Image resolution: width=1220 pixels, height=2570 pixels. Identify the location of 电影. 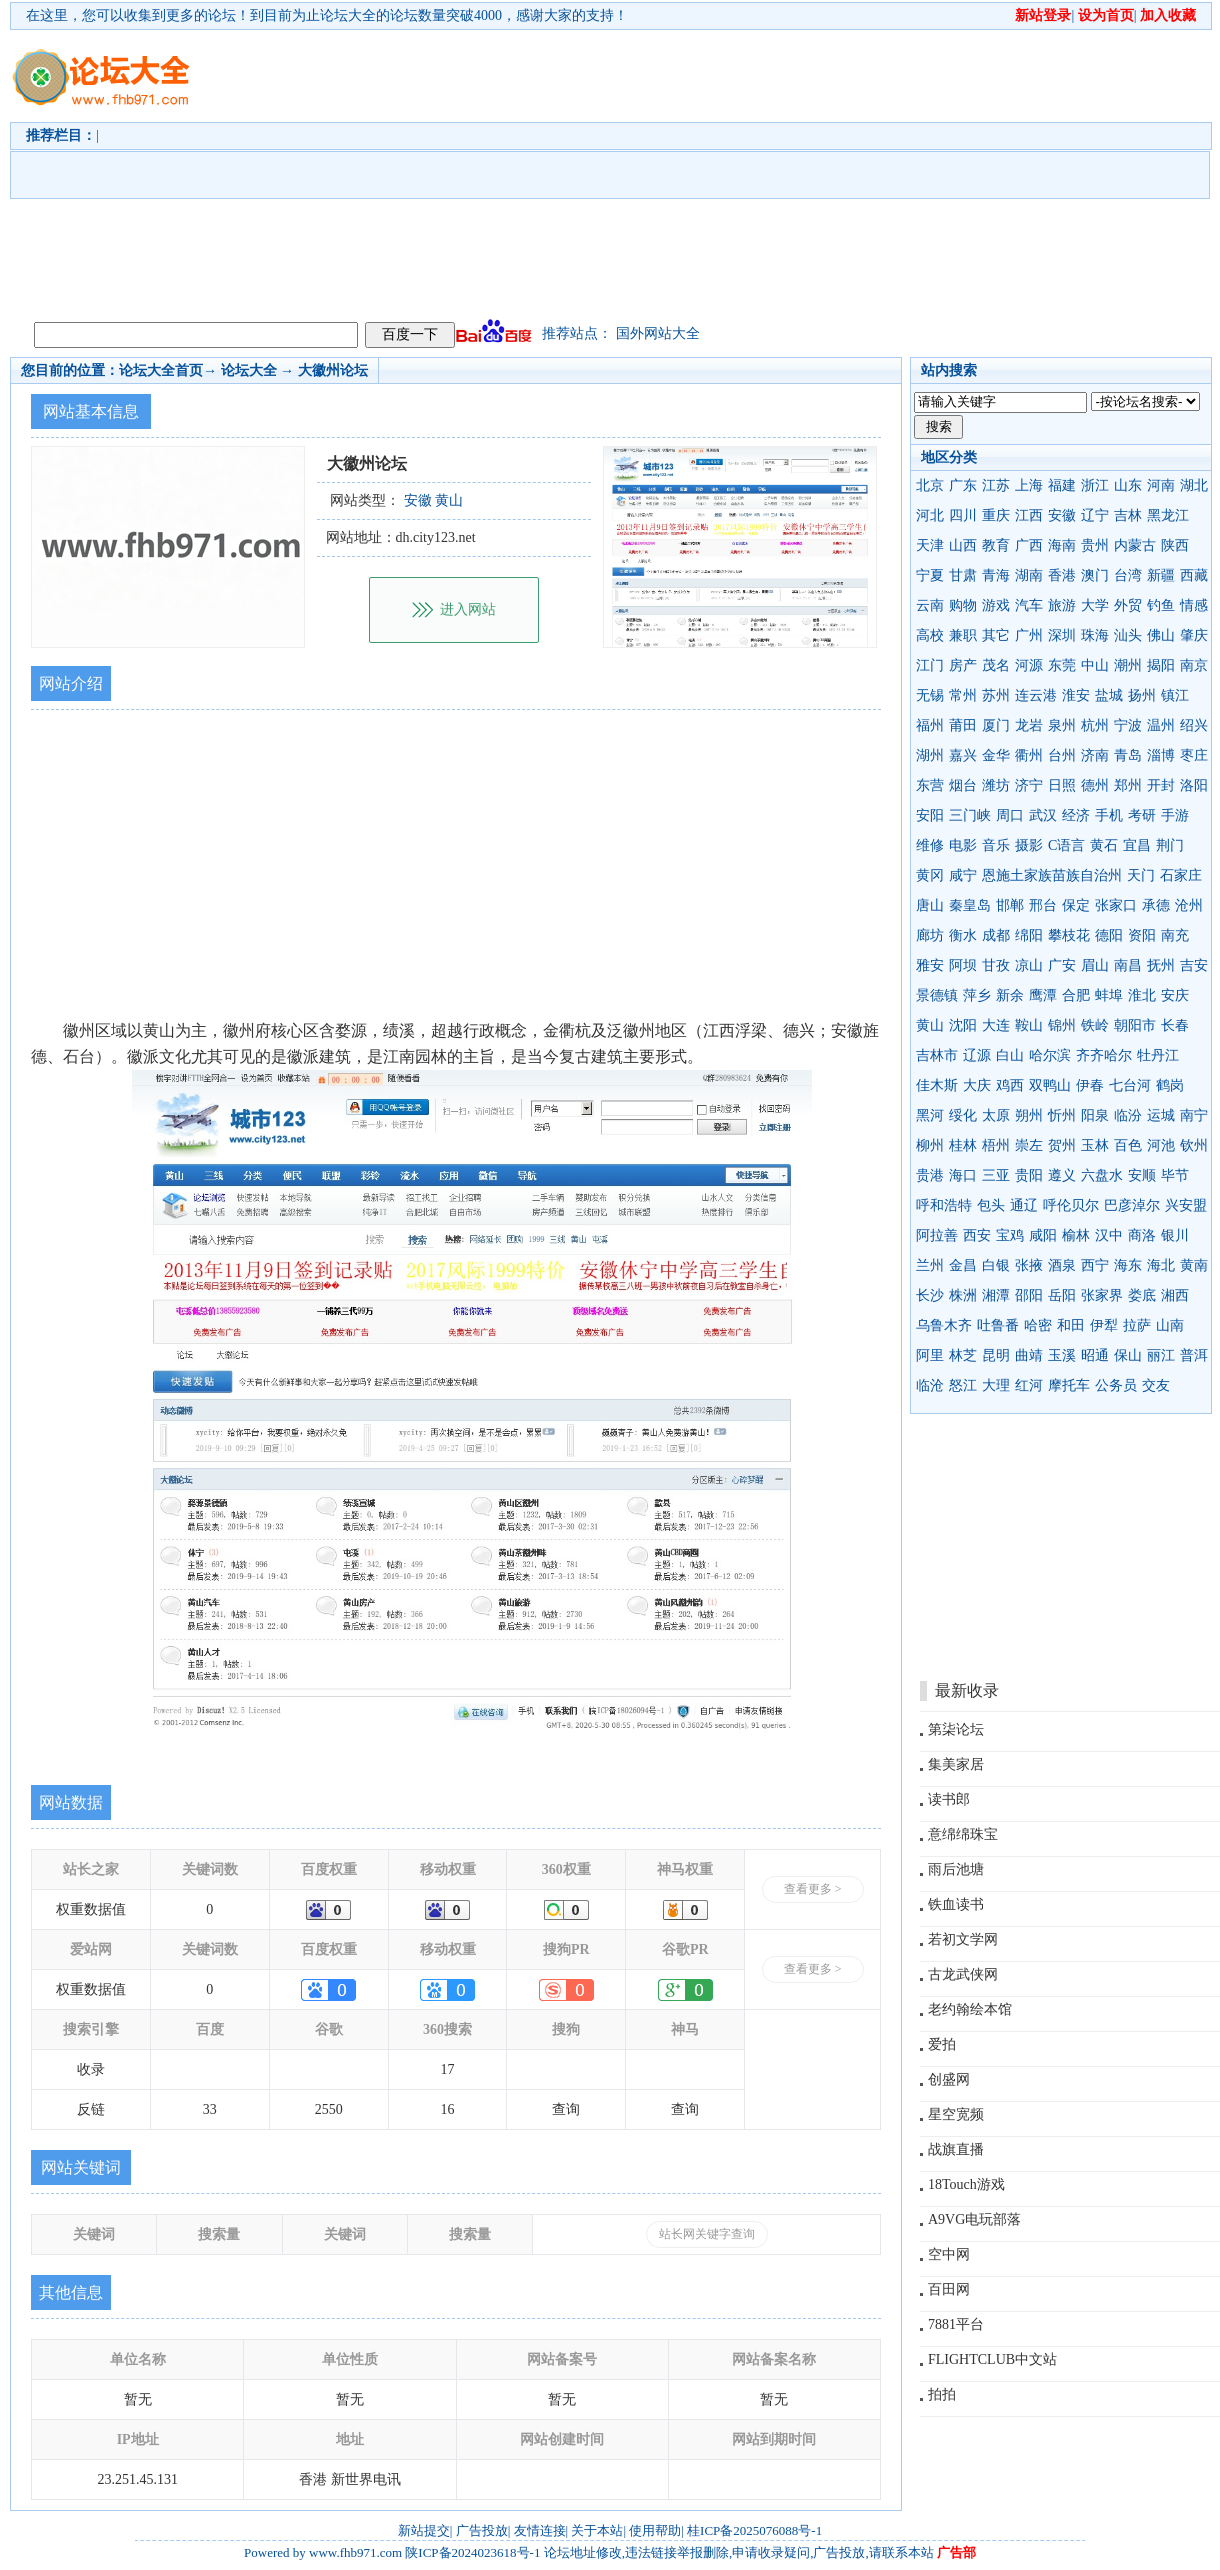
(963, 845).